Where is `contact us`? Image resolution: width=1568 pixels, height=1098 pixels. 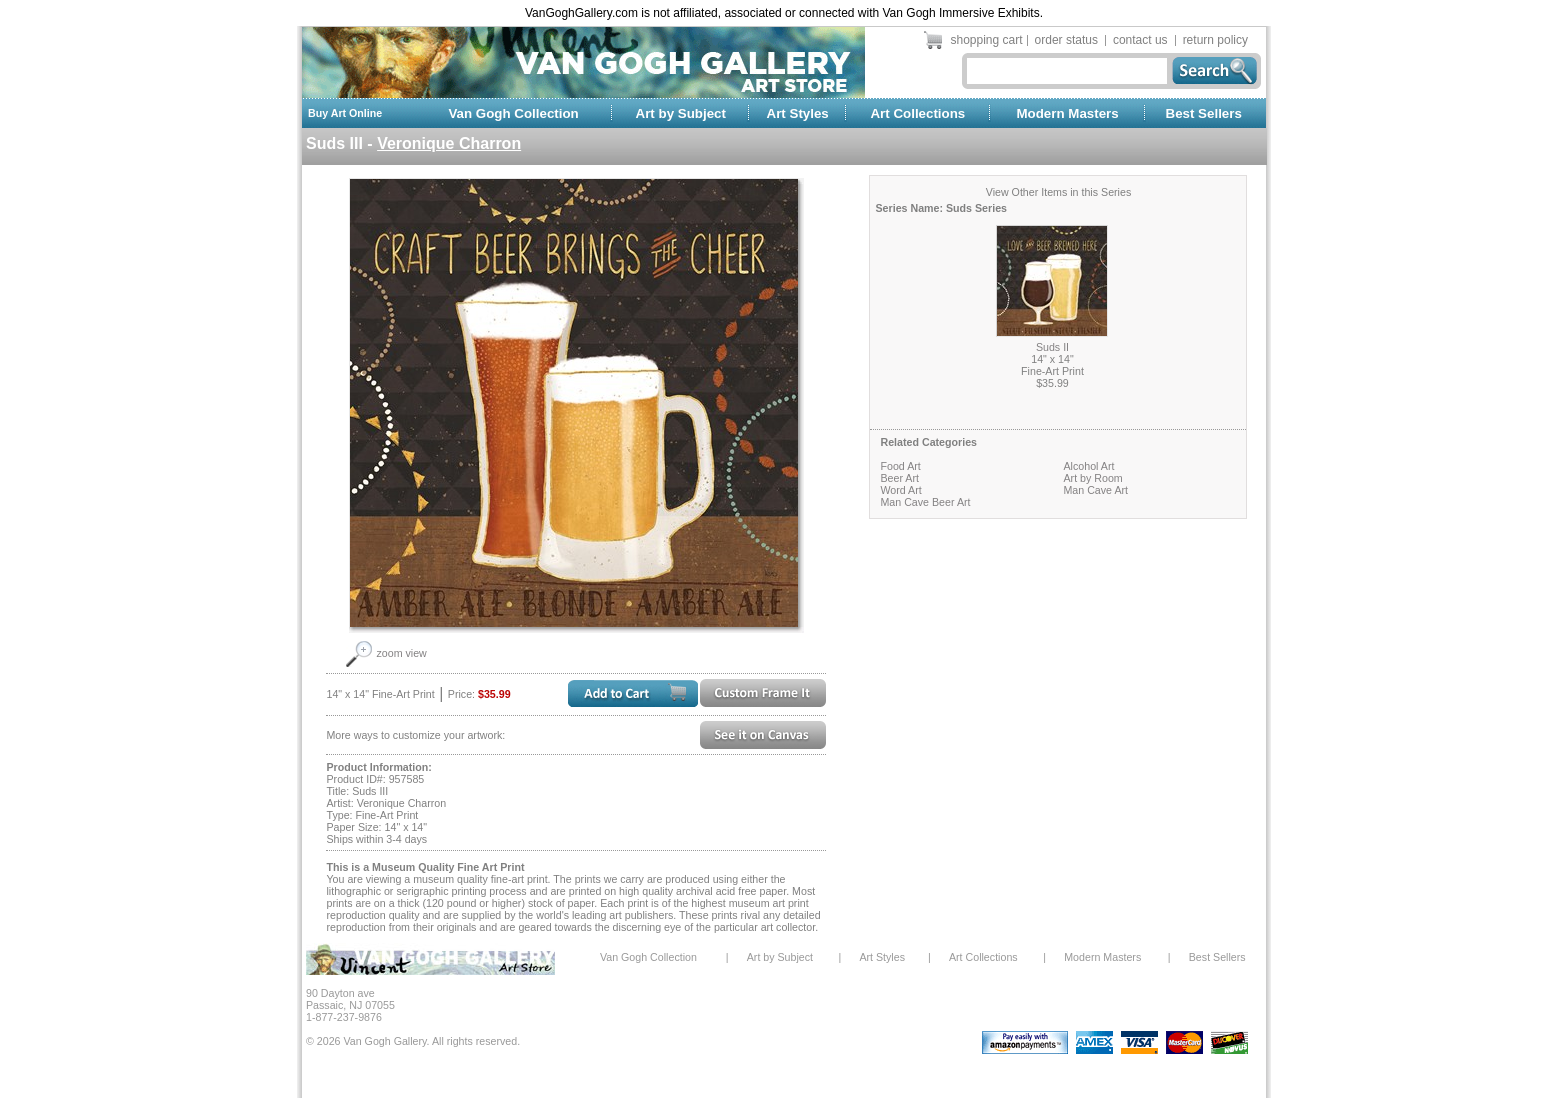
contact us is located at coordinates (1140, 40).